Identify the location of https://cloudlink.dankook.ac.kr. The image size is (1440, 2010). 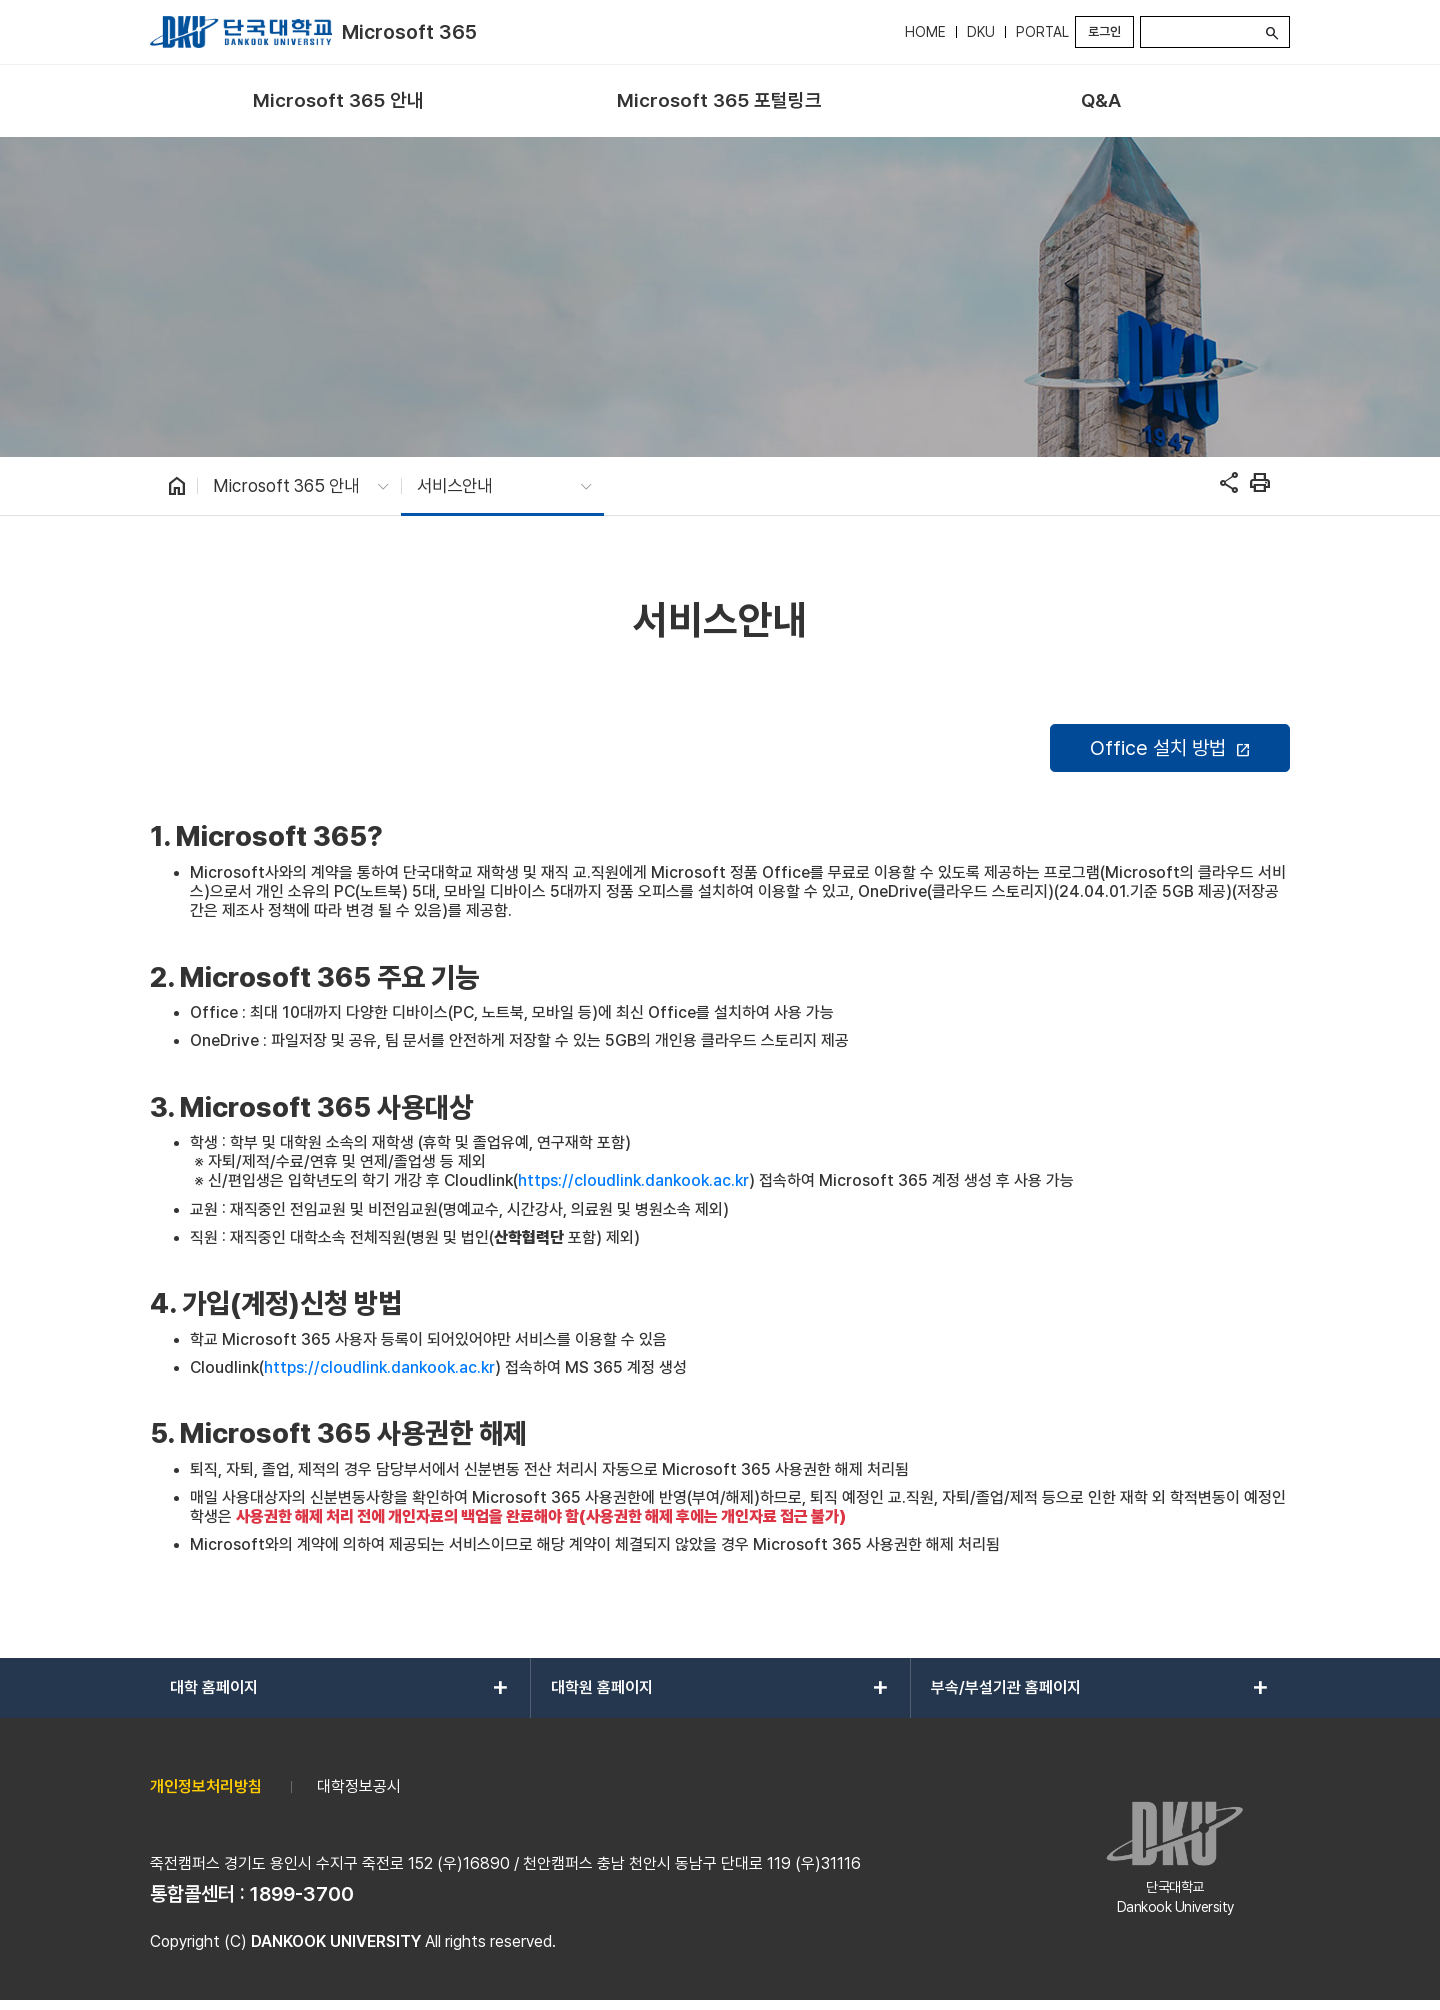
(633, 1180).